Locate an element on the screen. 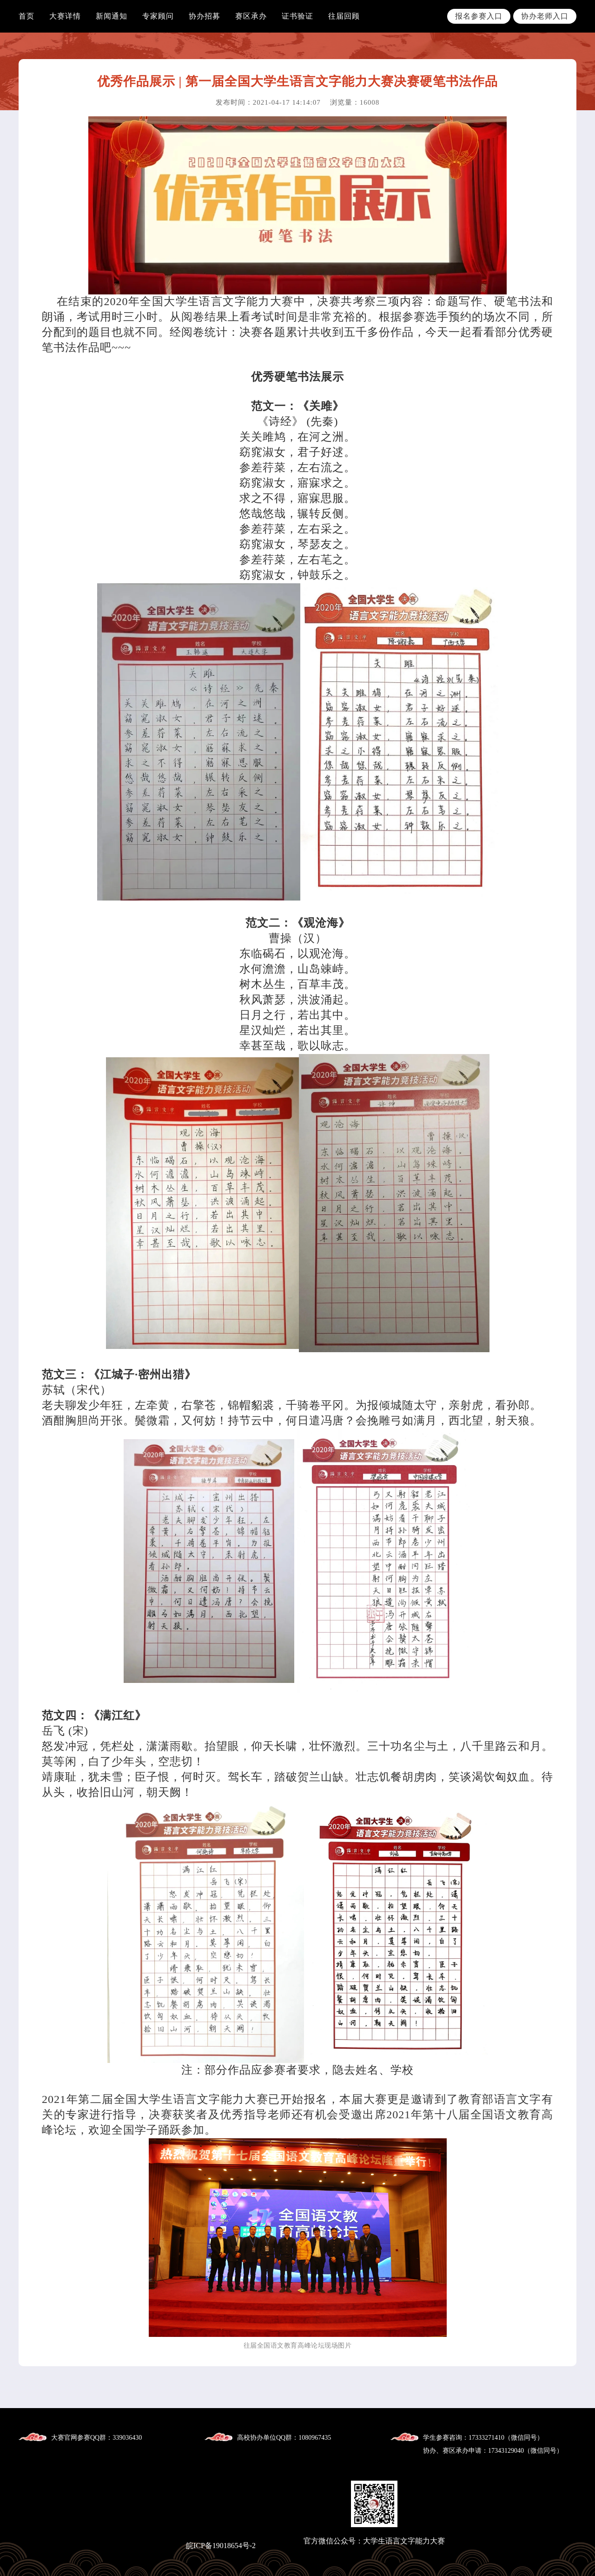  协办招募 is located at coordinates (204, 16).